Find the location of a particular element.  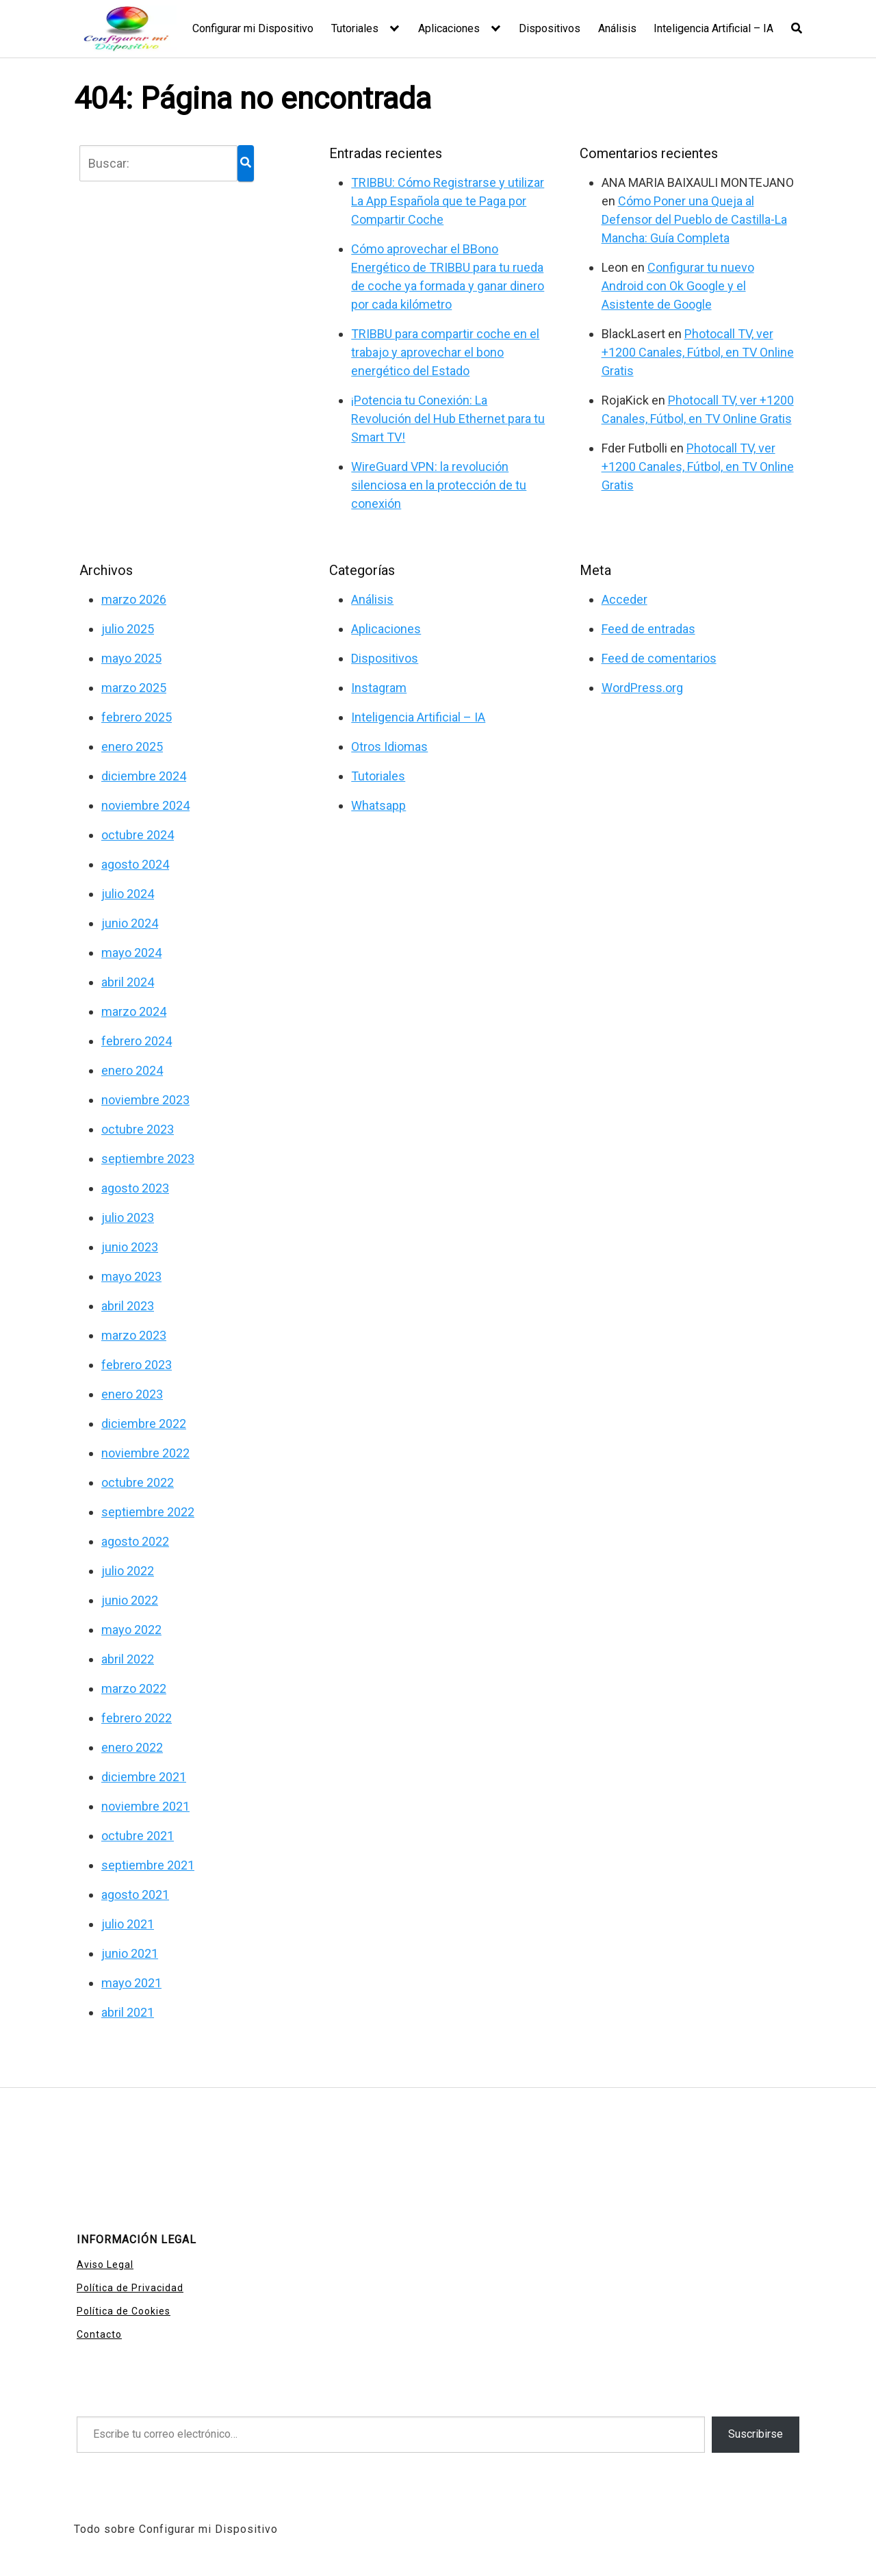

mayo 2025 is located at coordinates (131, 658).